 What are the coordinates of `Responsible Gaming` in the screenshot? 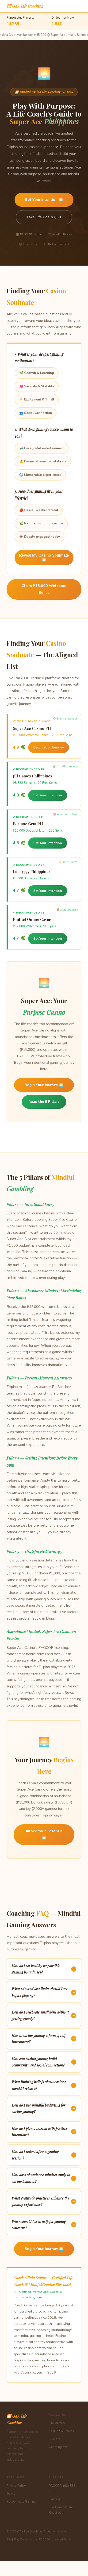 It's located at (21, 2501).